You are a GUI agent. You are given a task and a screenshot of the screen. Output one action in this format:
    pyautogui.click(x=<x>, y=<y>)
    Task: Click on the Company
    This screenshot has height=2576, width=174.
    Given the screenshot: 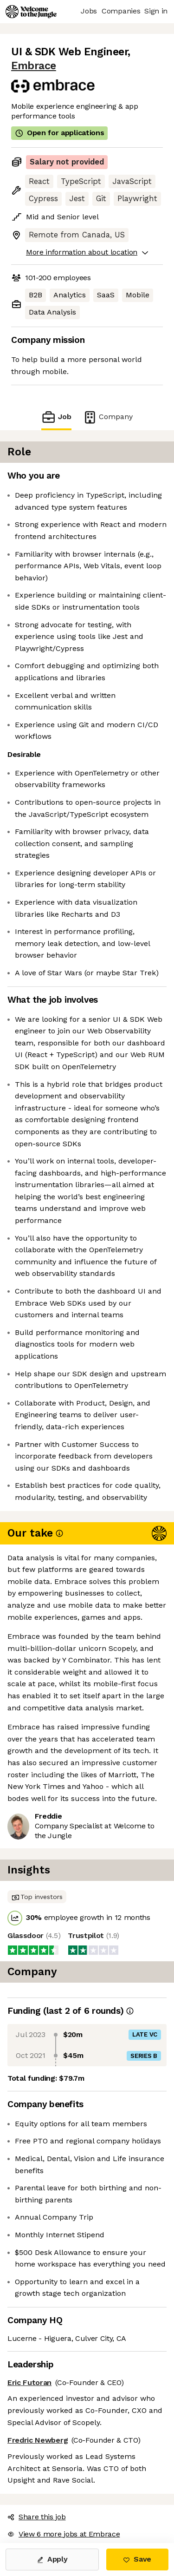 What is the action you would take?
    pyautogui.click(x=108, y=417)
    